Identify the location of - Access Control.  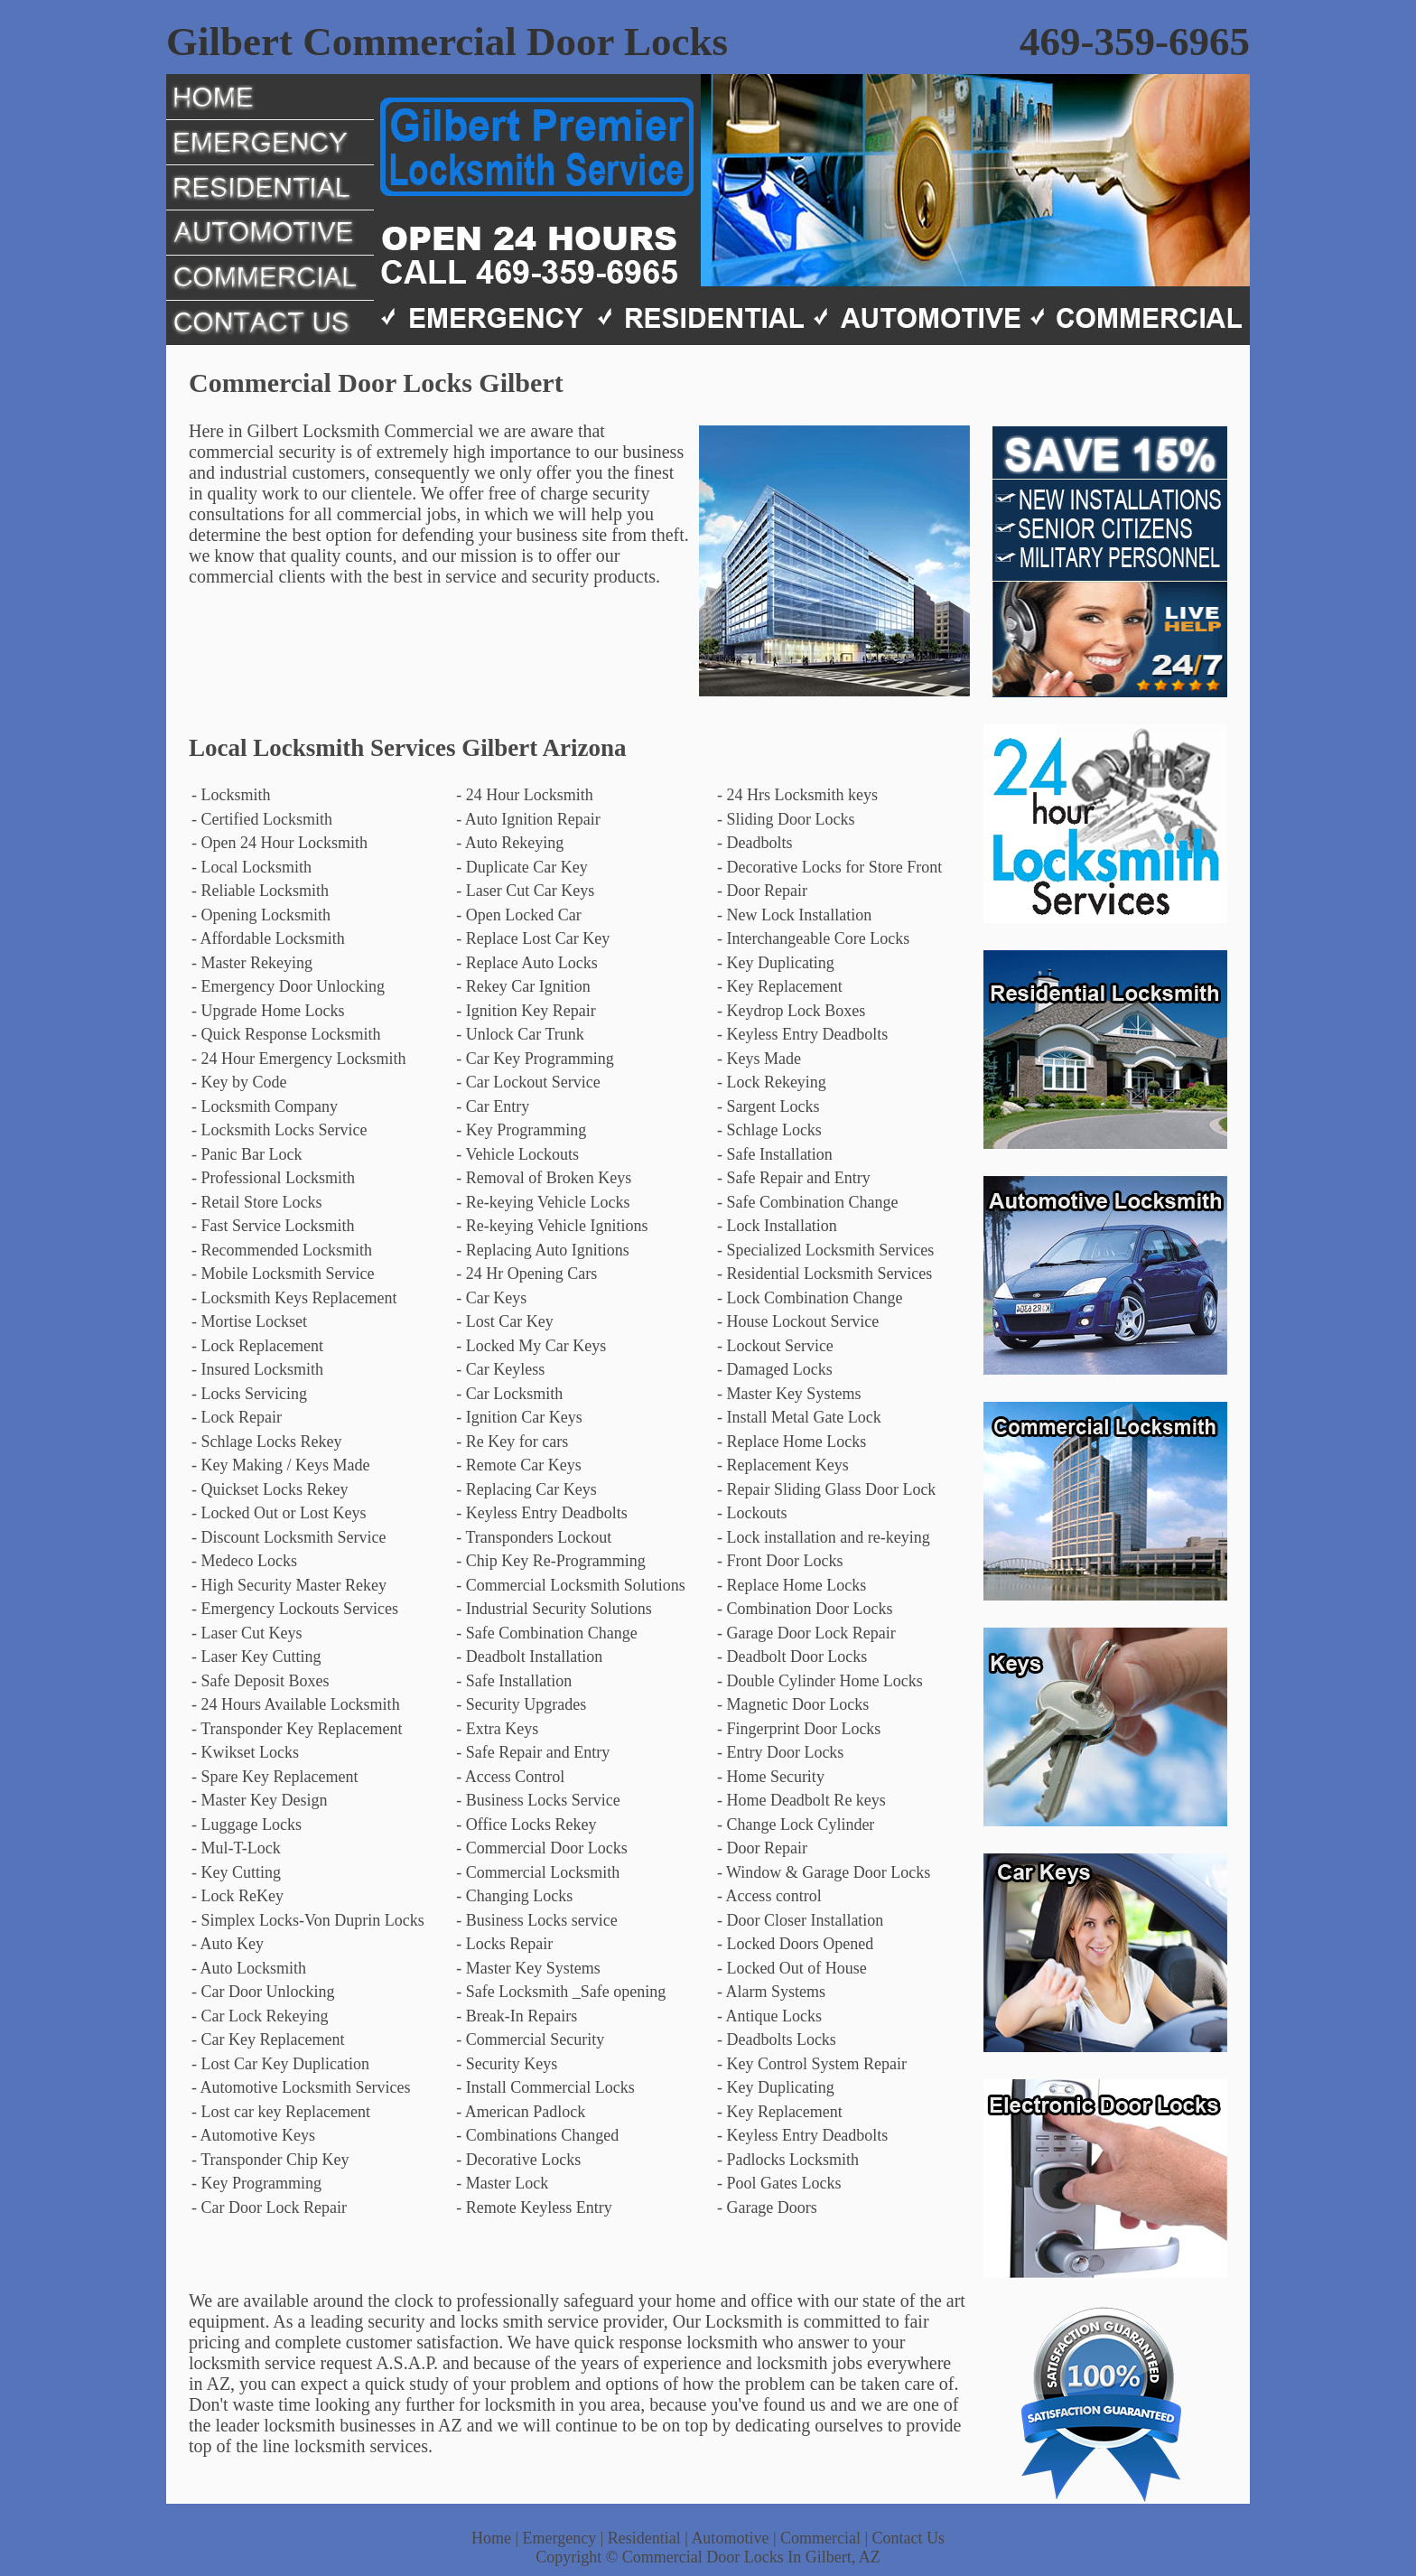
(510, 1777).